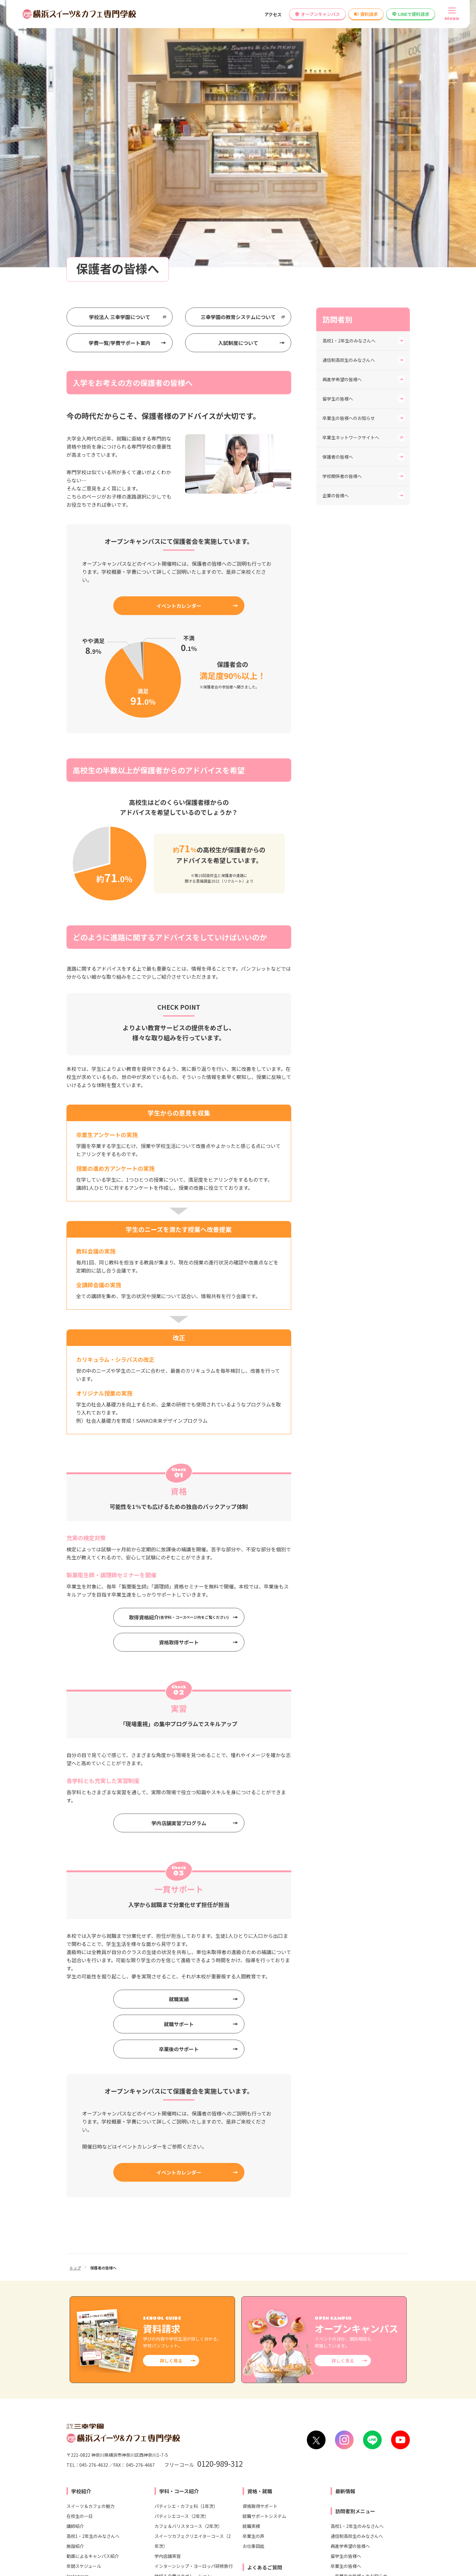 This screenshot has height=2576, width=476. Describe the element at coordinates (335, 236) in the screenshot. I see `企業の皆様へ` at that location.